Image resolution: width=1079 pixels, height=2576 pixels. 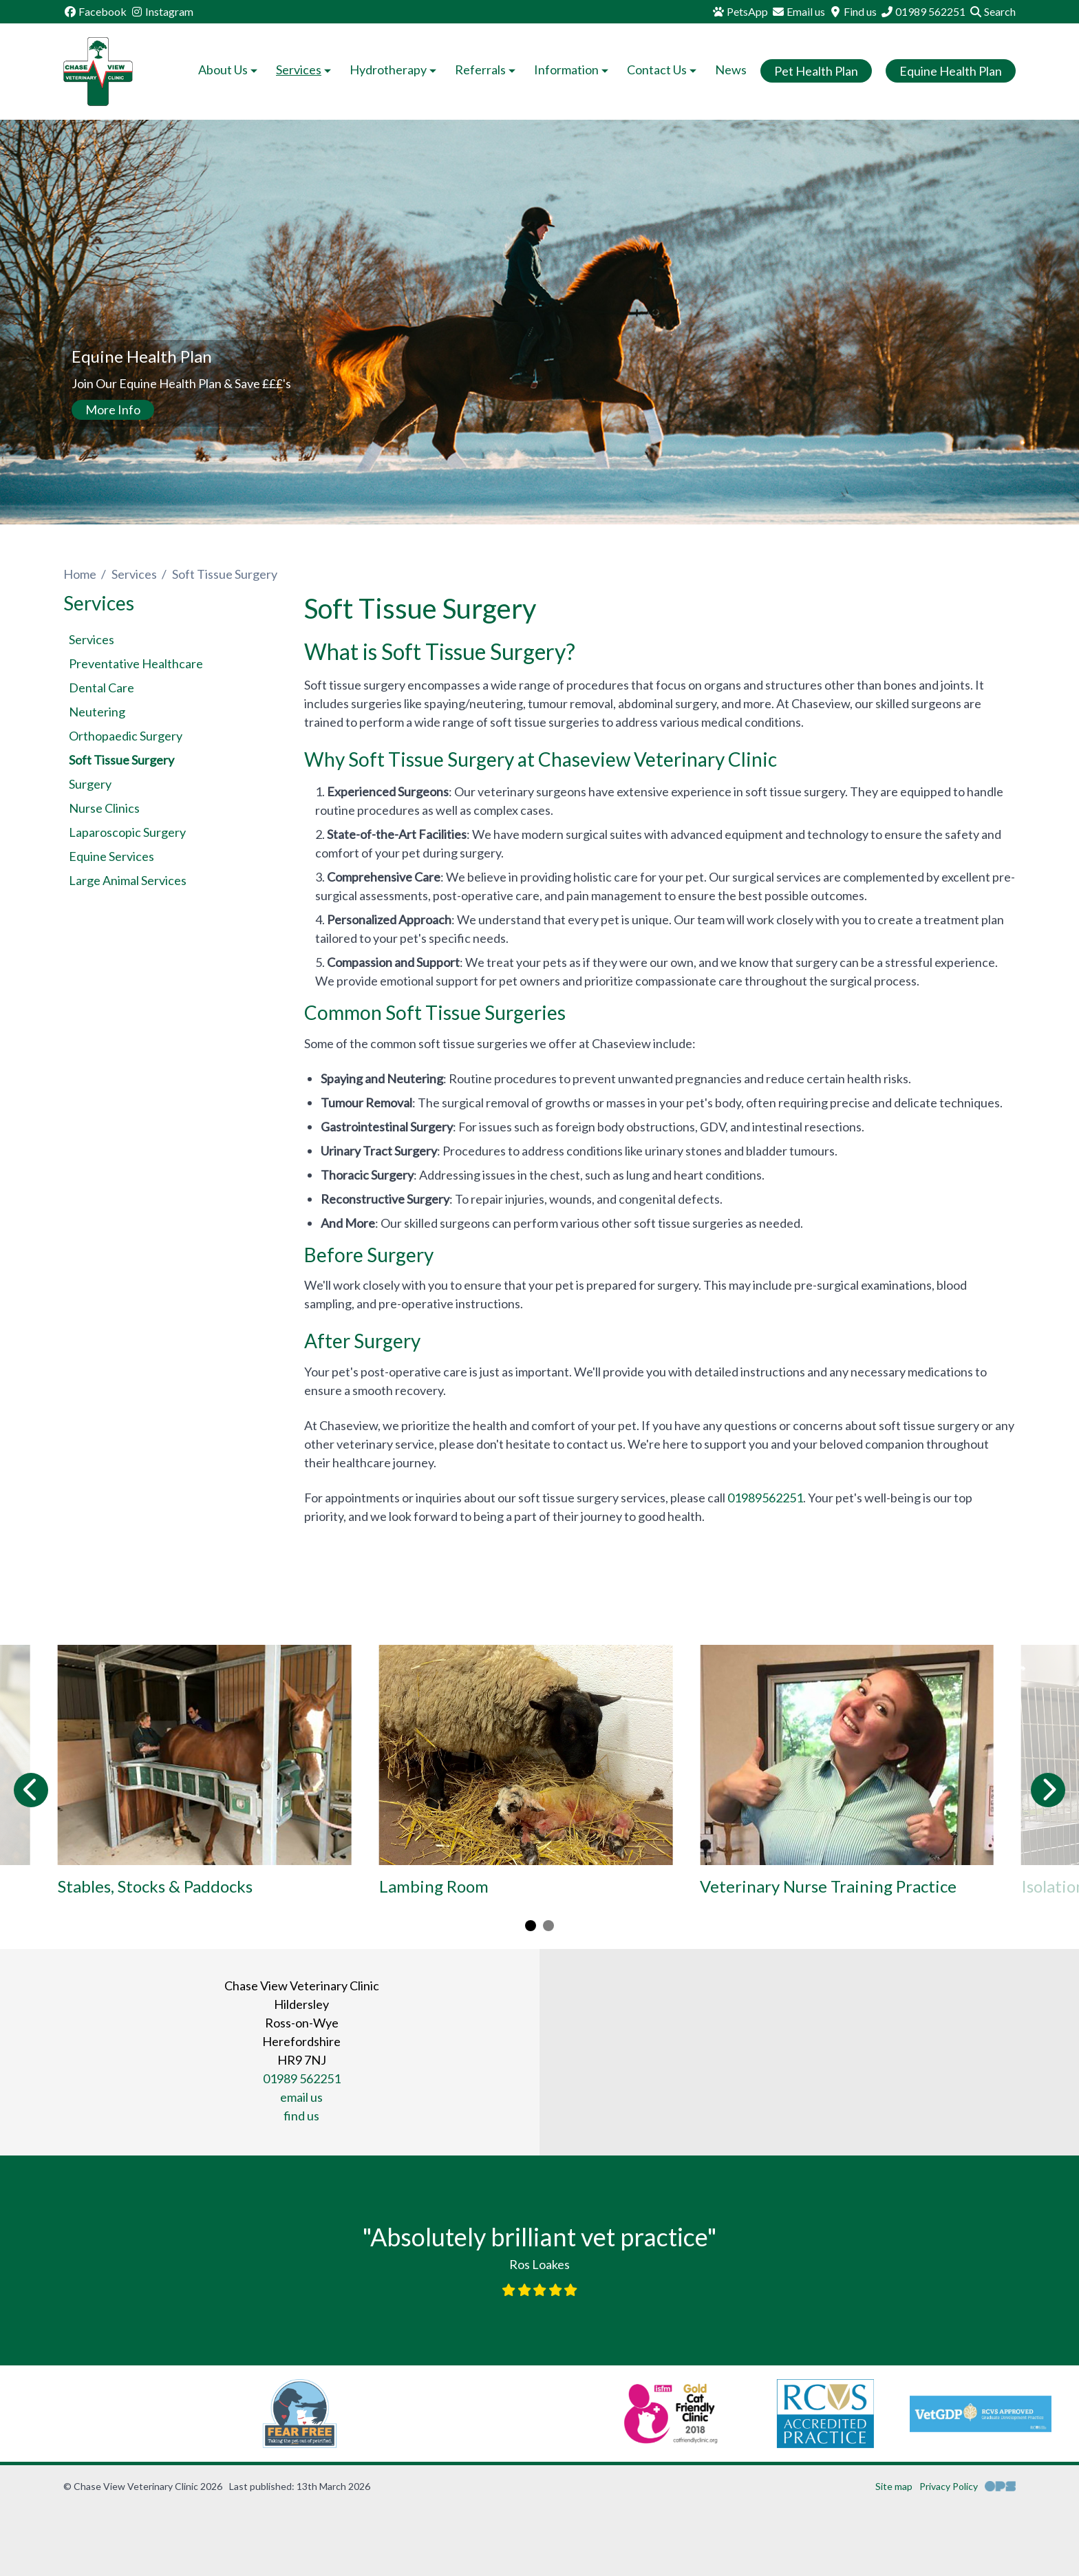 I want to click on Site map, so click(x=893, y=2486).